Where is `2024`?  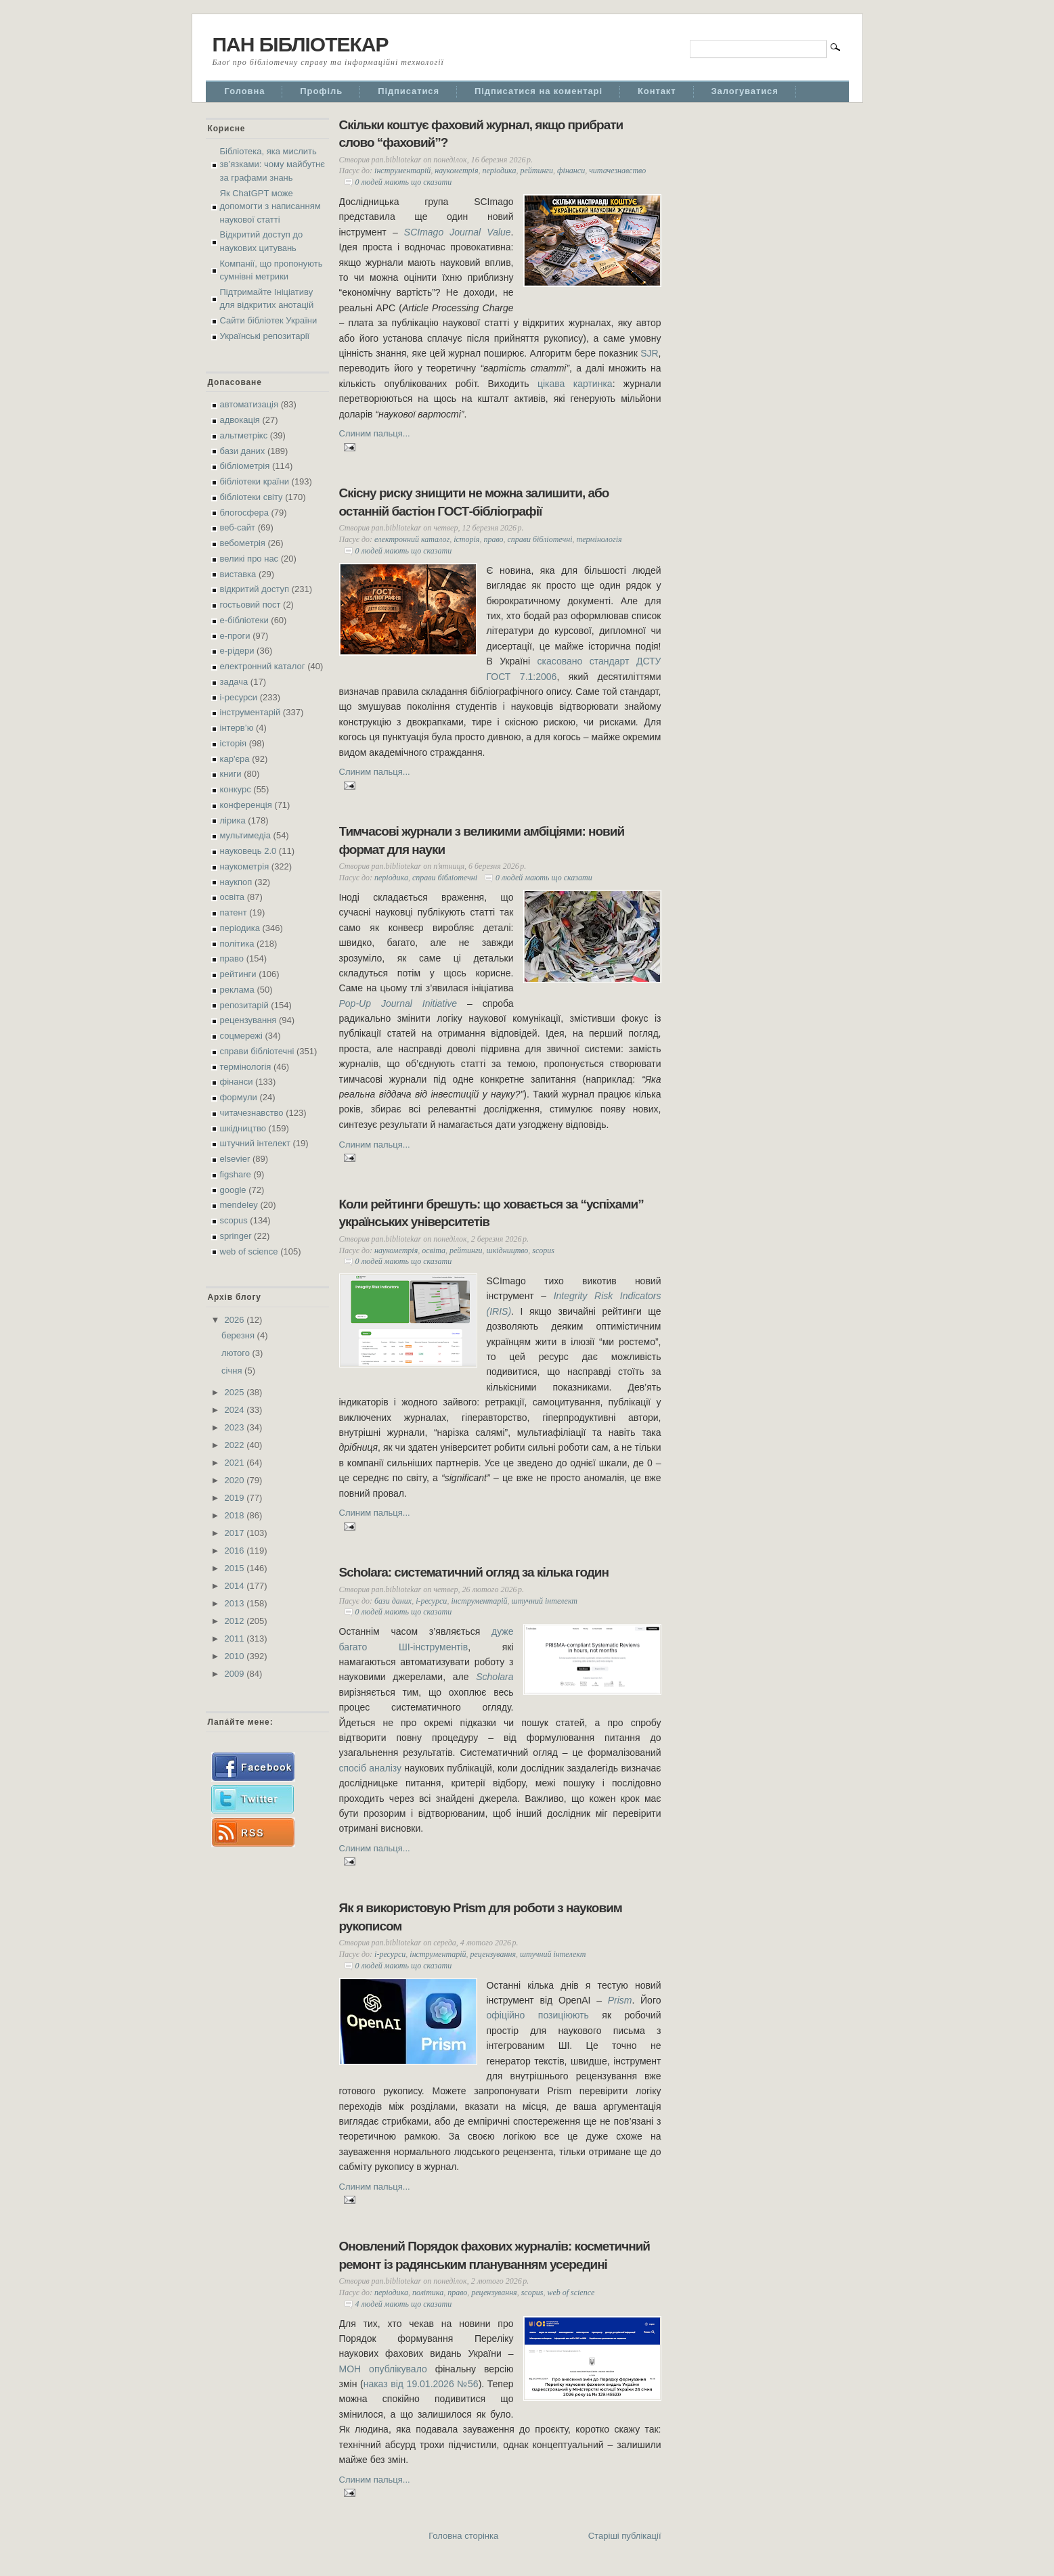 2024 is located at coordinates (236, 1410).